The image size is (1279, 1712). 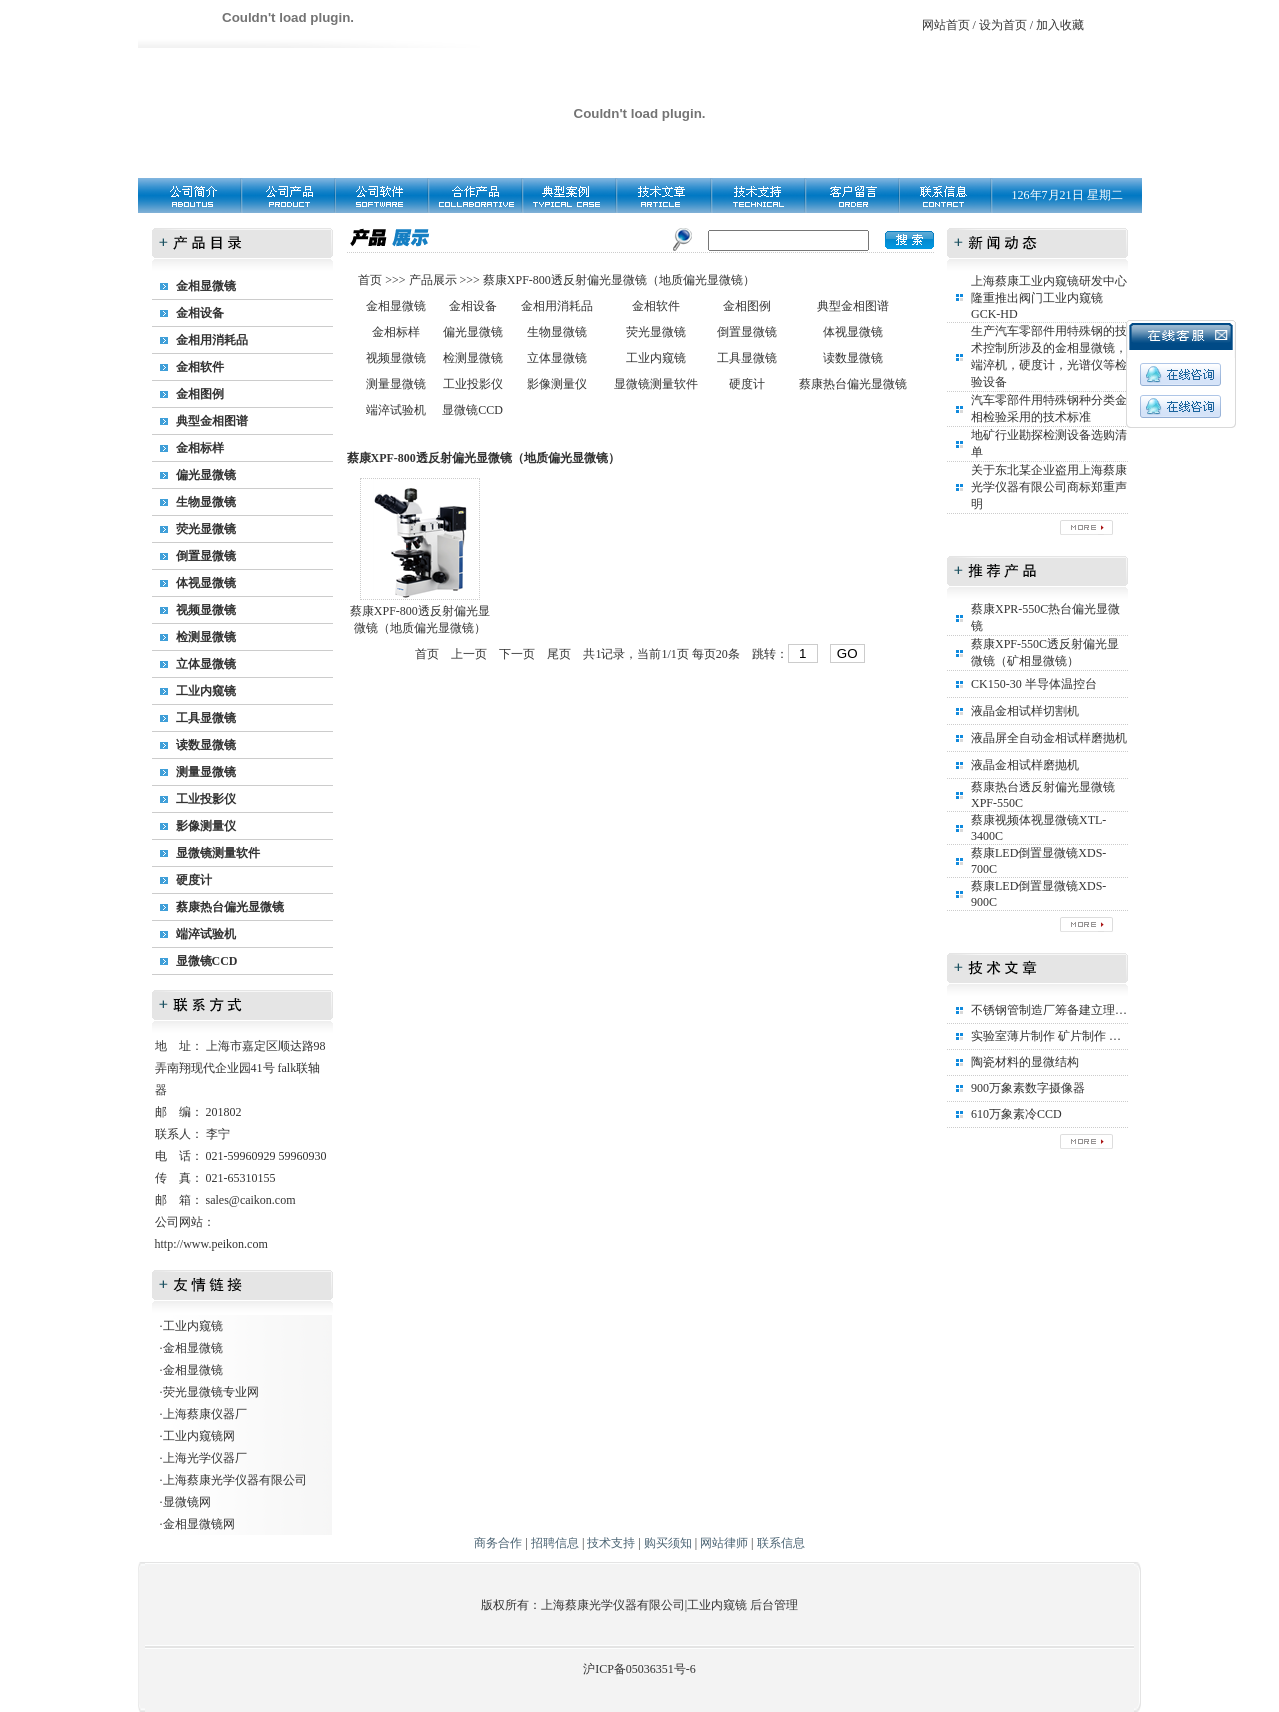 What do you see at coordinates (207, 961) in the screenshot?
I see `显微镜CCD` at bounding box center [207, 961].